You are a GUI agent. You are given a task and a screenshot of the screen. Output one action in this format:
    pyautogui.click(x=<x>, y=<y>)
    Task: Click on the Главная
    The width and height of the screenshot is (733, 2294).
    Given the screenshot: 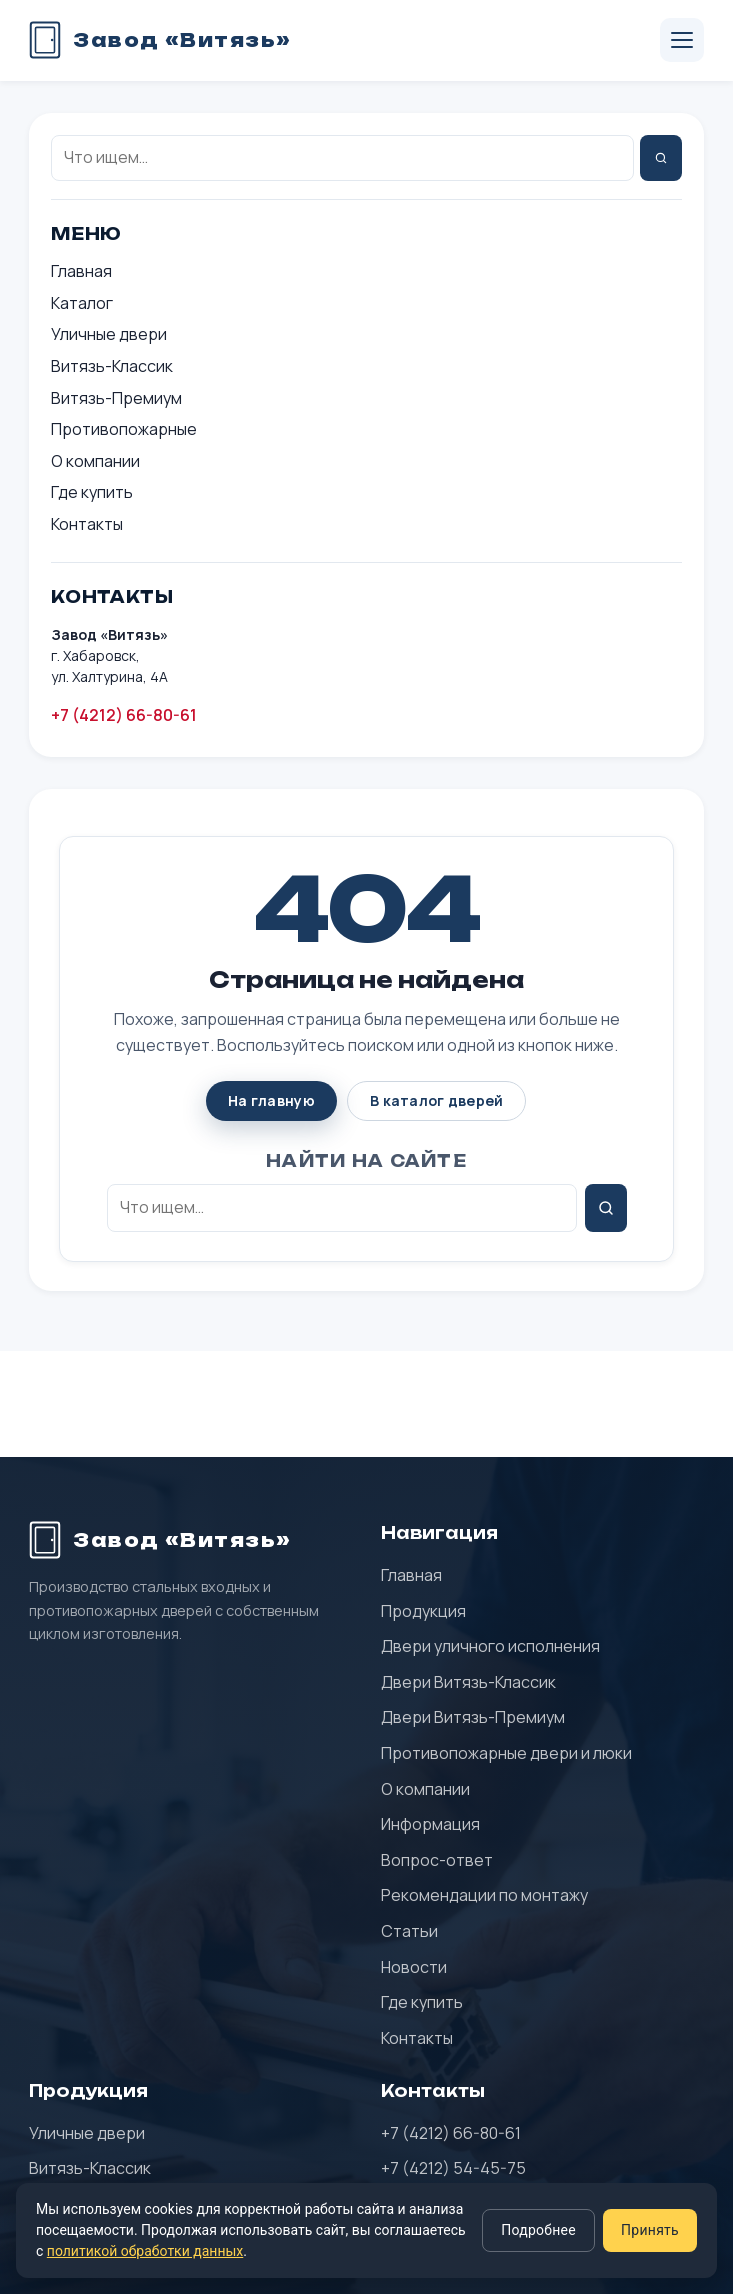 What is the action you would take?
    pyautogui.click(x=81, y=271)
    